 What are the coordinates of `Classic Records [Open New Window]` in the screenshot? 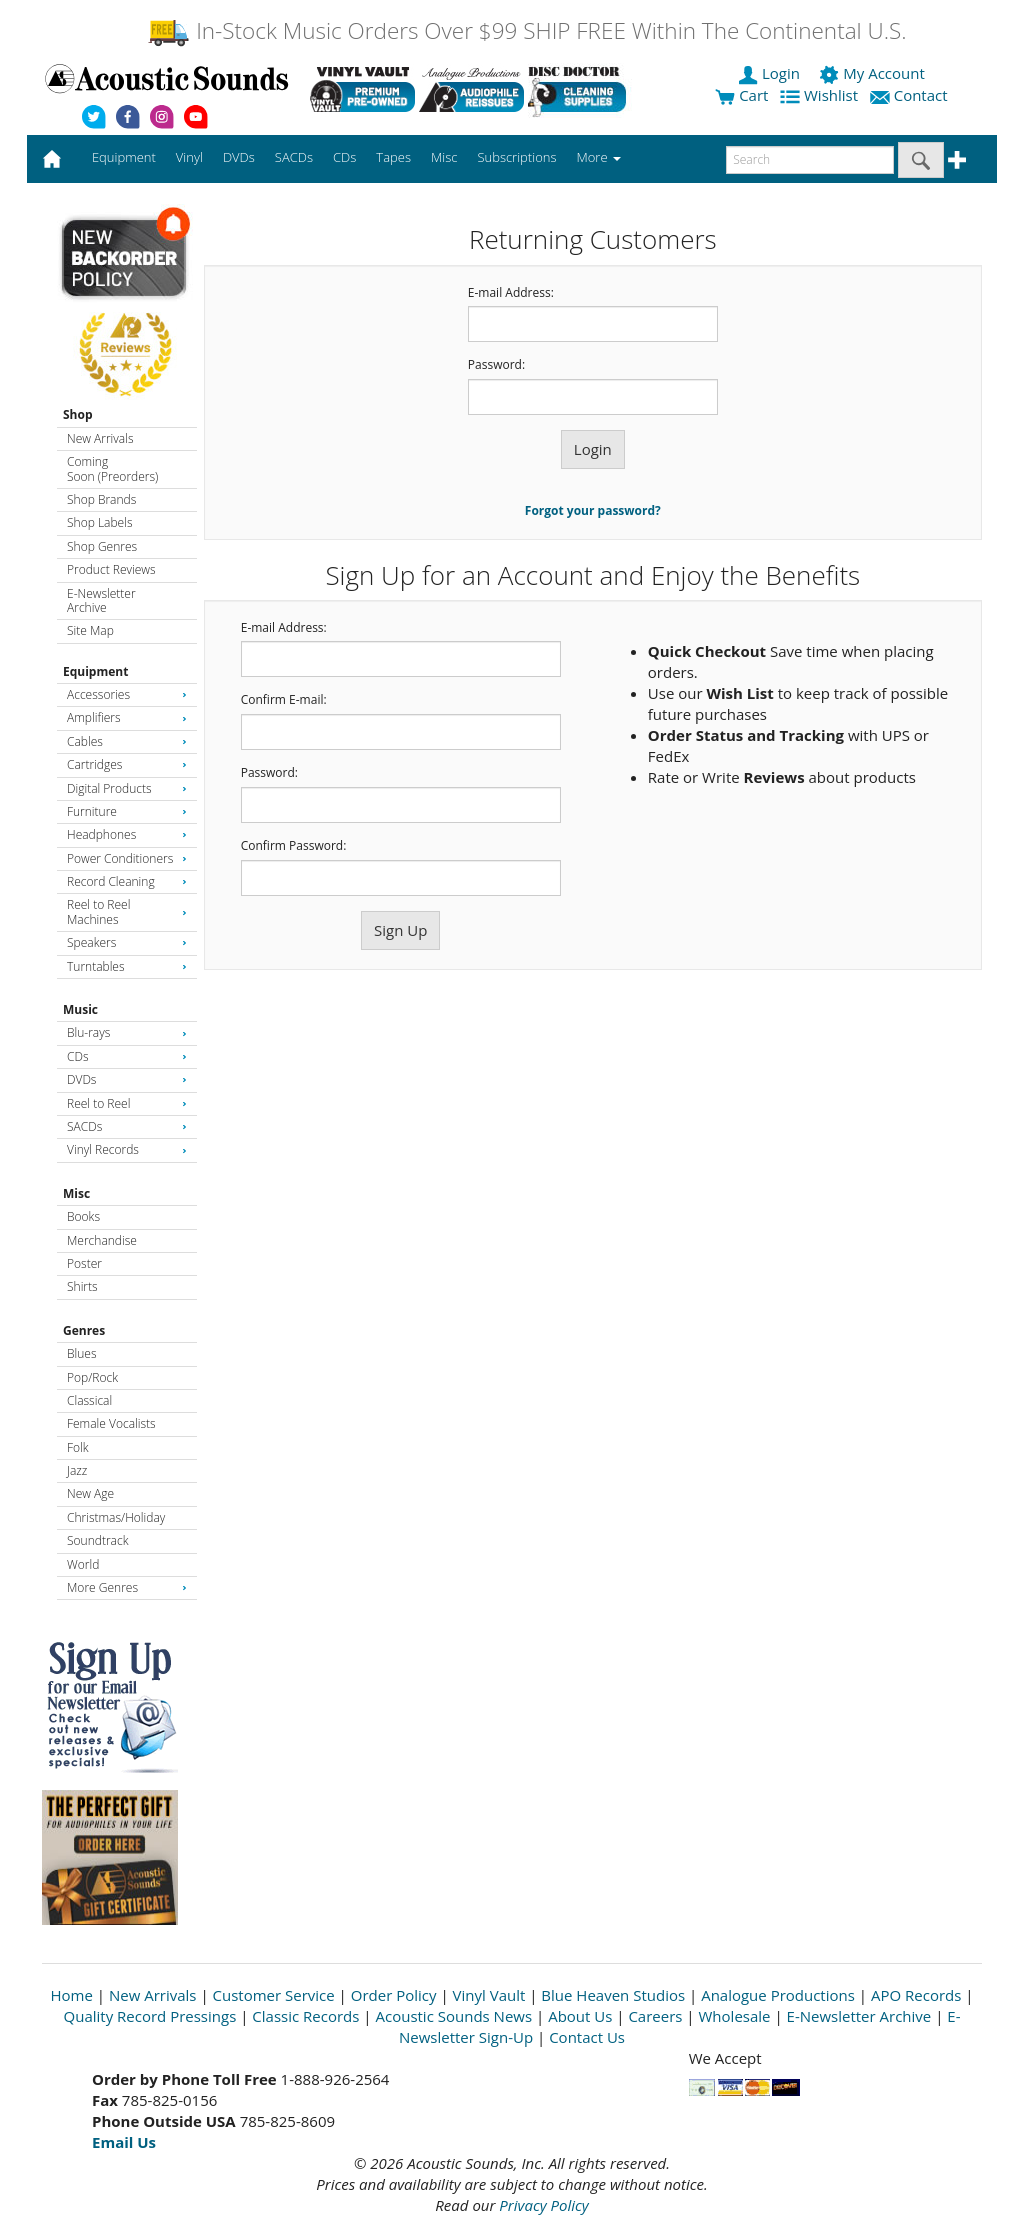 It's located at (305, 2016).